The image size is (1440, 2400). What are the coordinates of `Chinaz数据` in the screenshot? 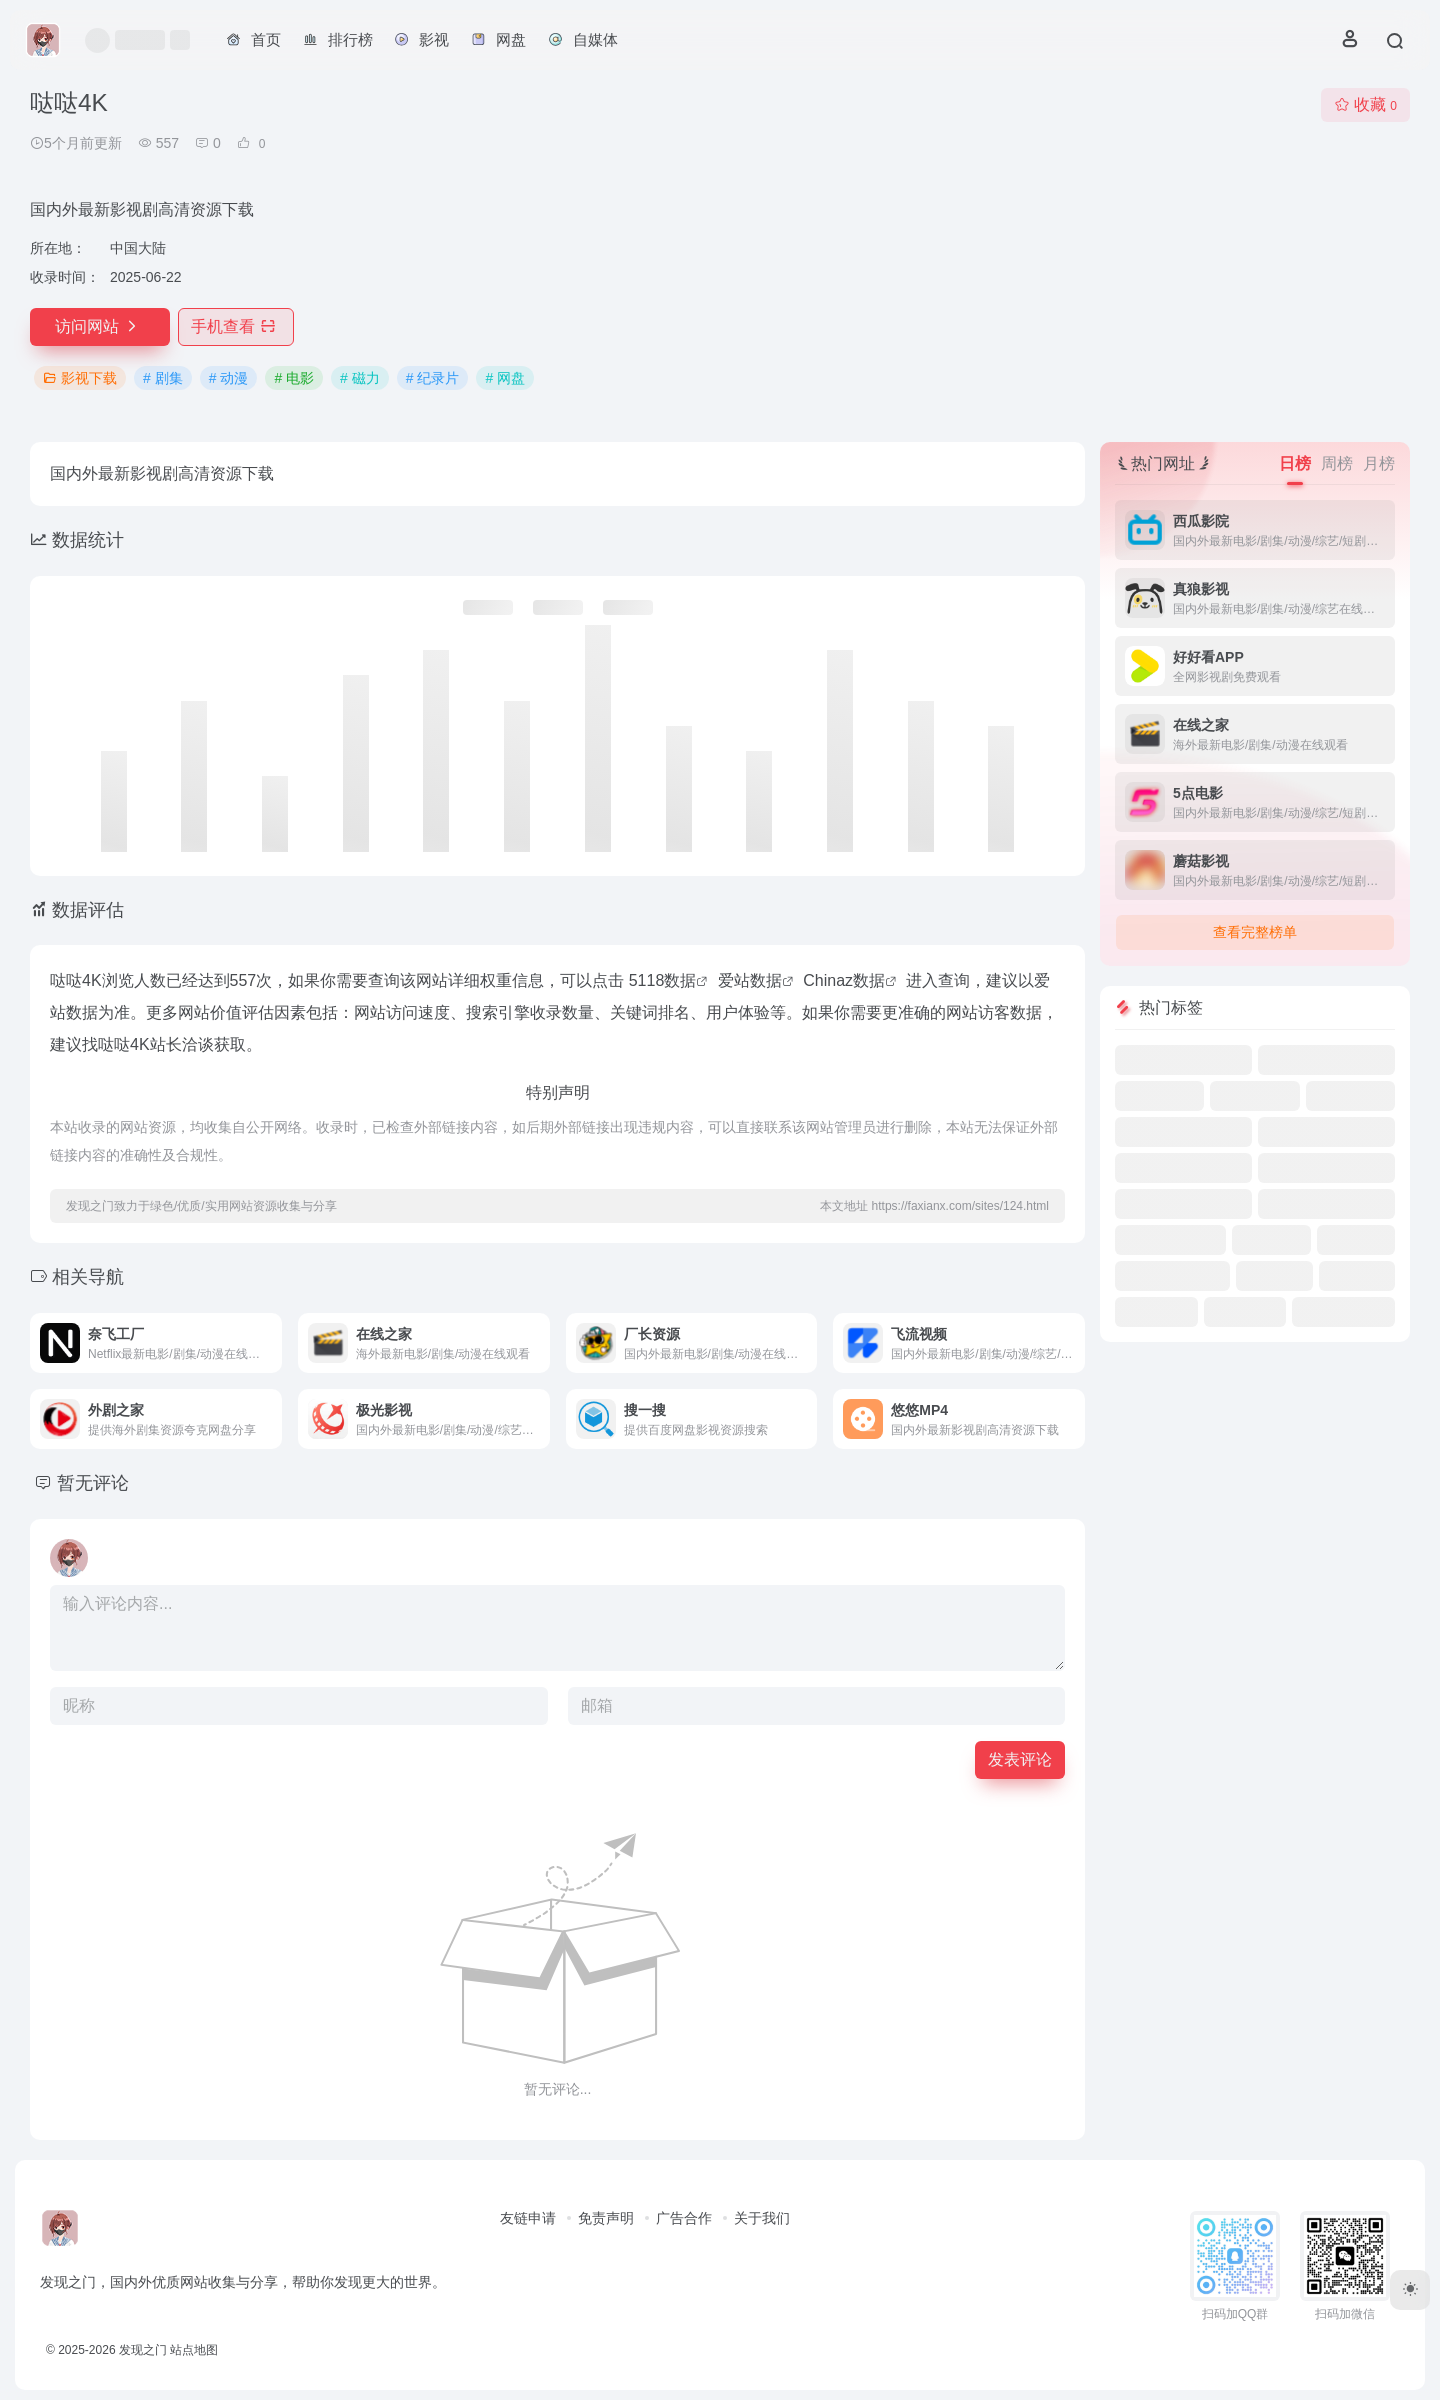 It's located at (844, 980).